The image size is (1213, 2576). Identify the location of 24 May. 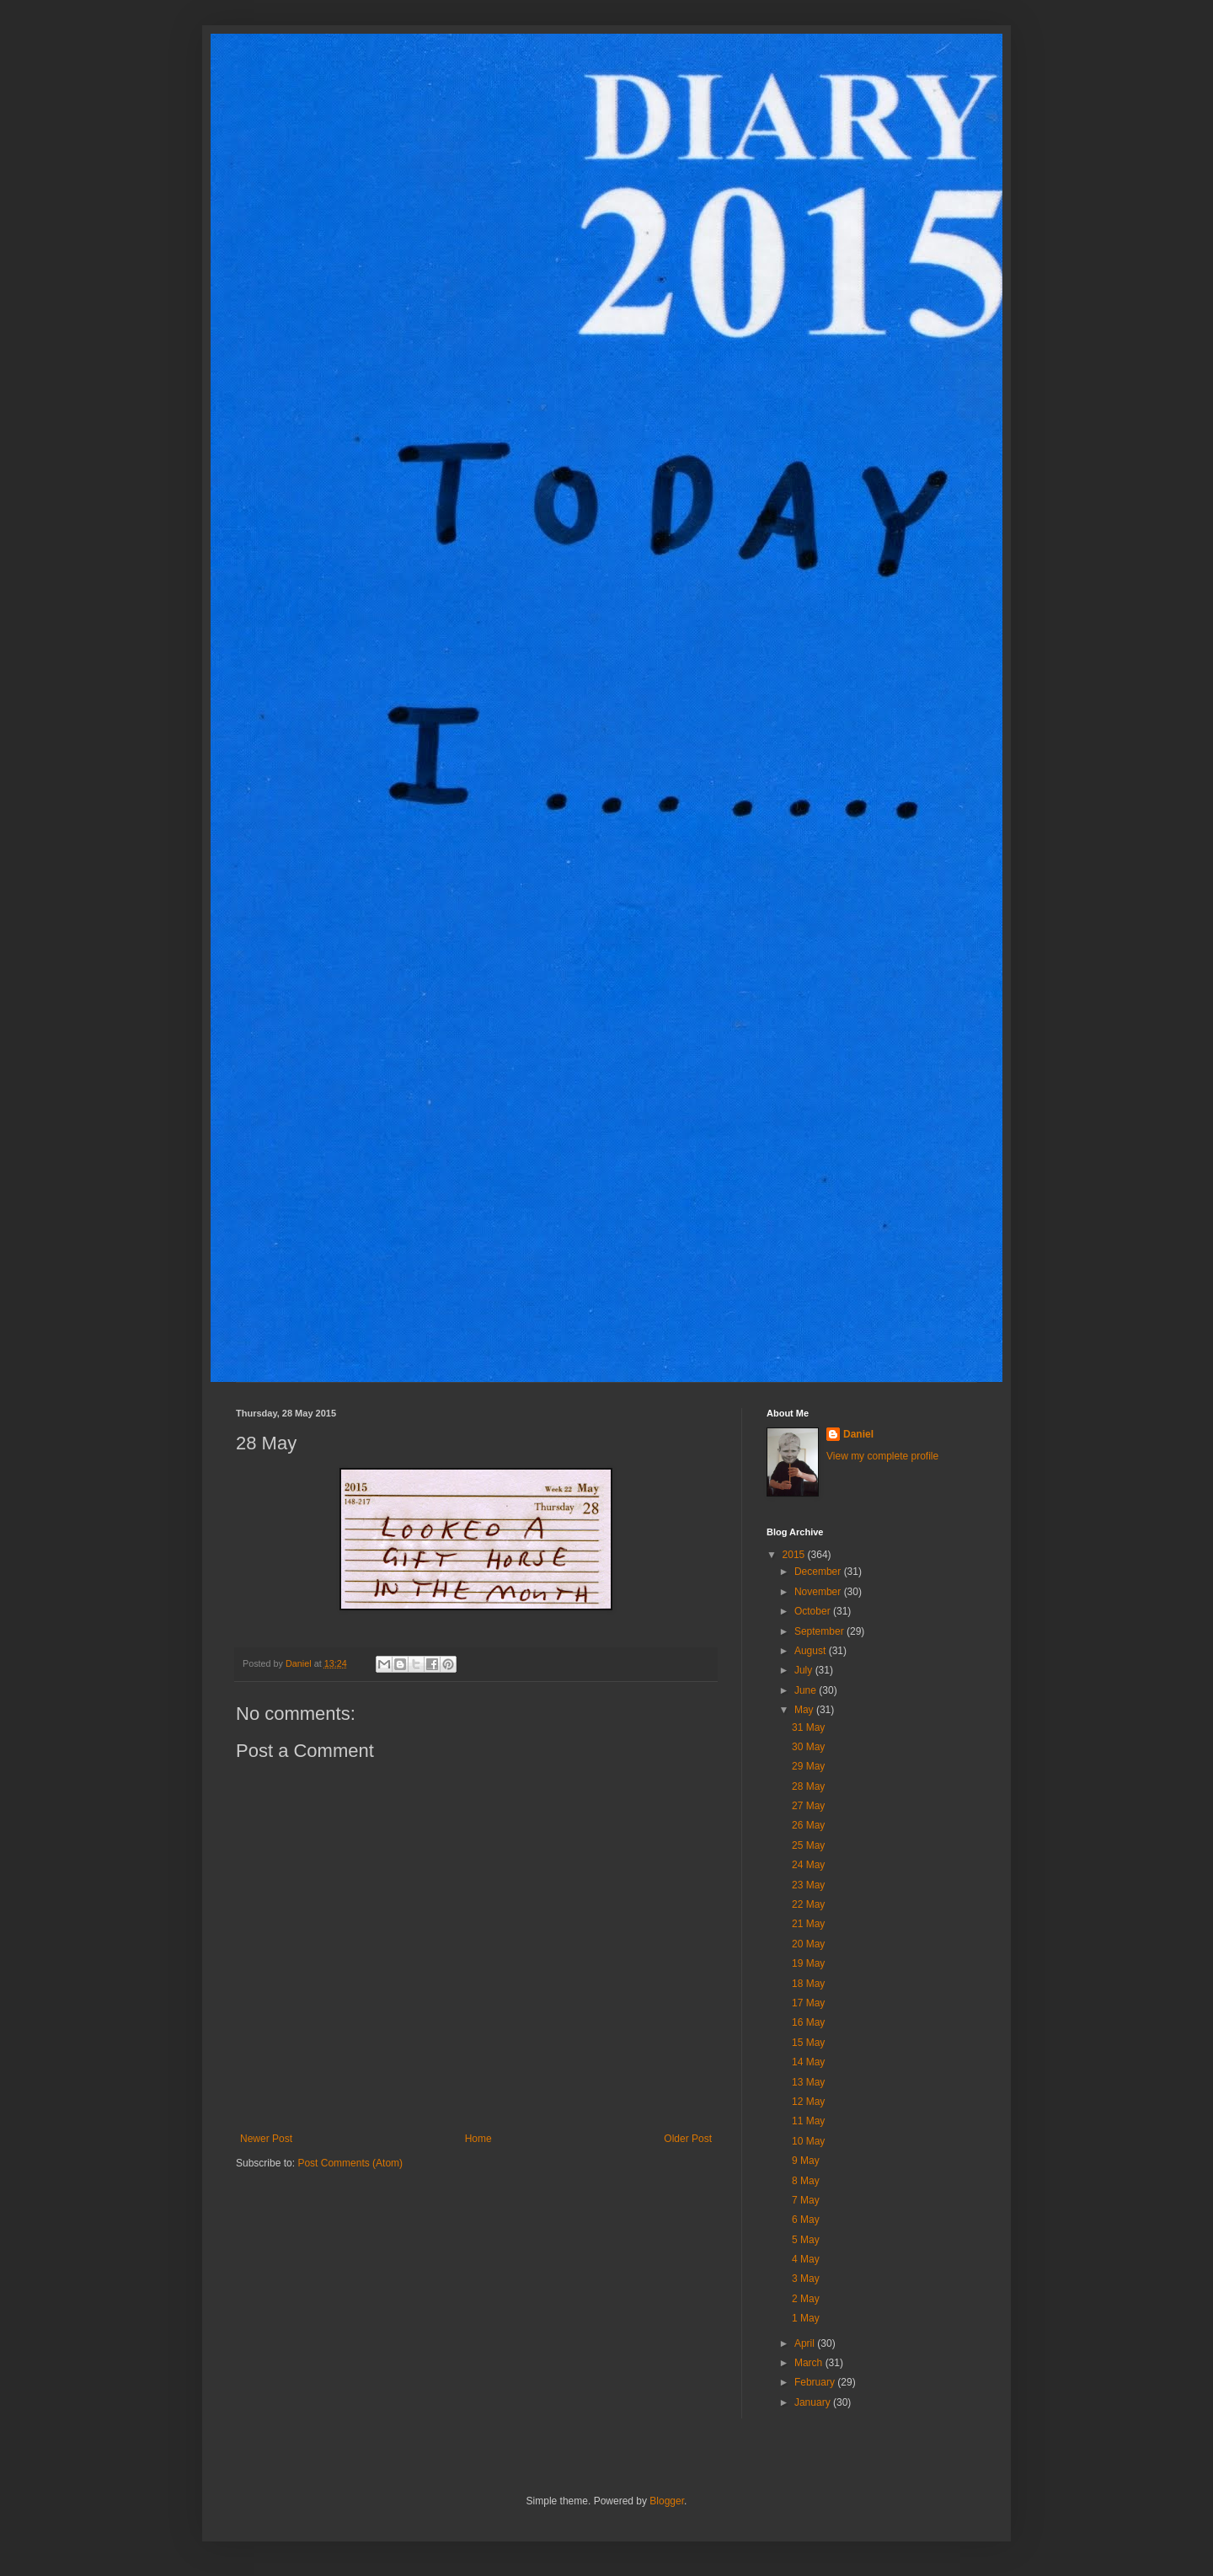
(808, 1865).